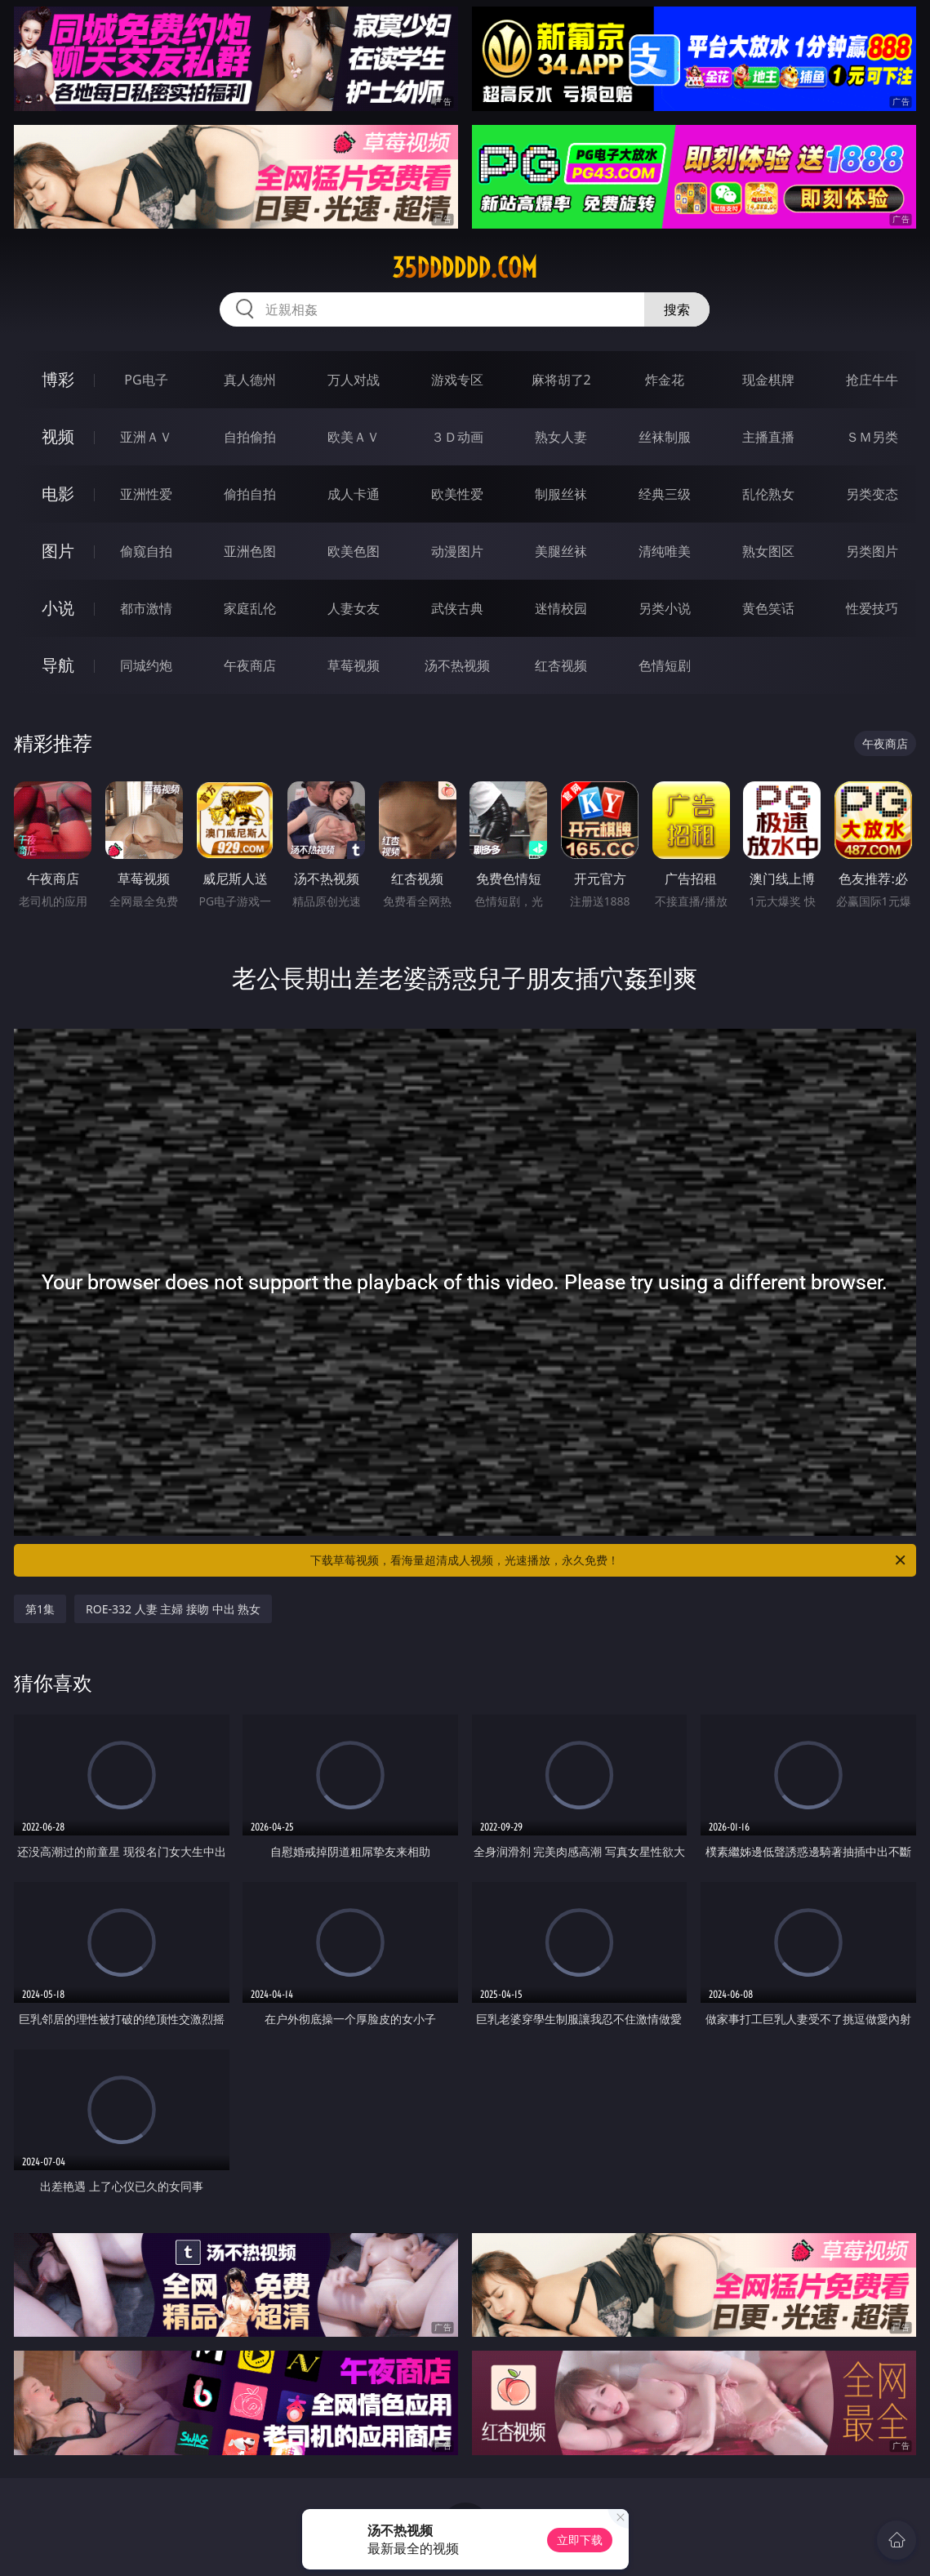  What do you see at coordinates (457, 494) in the screenshot?
I see `欧美性爱` at bounding box center [457, 494].